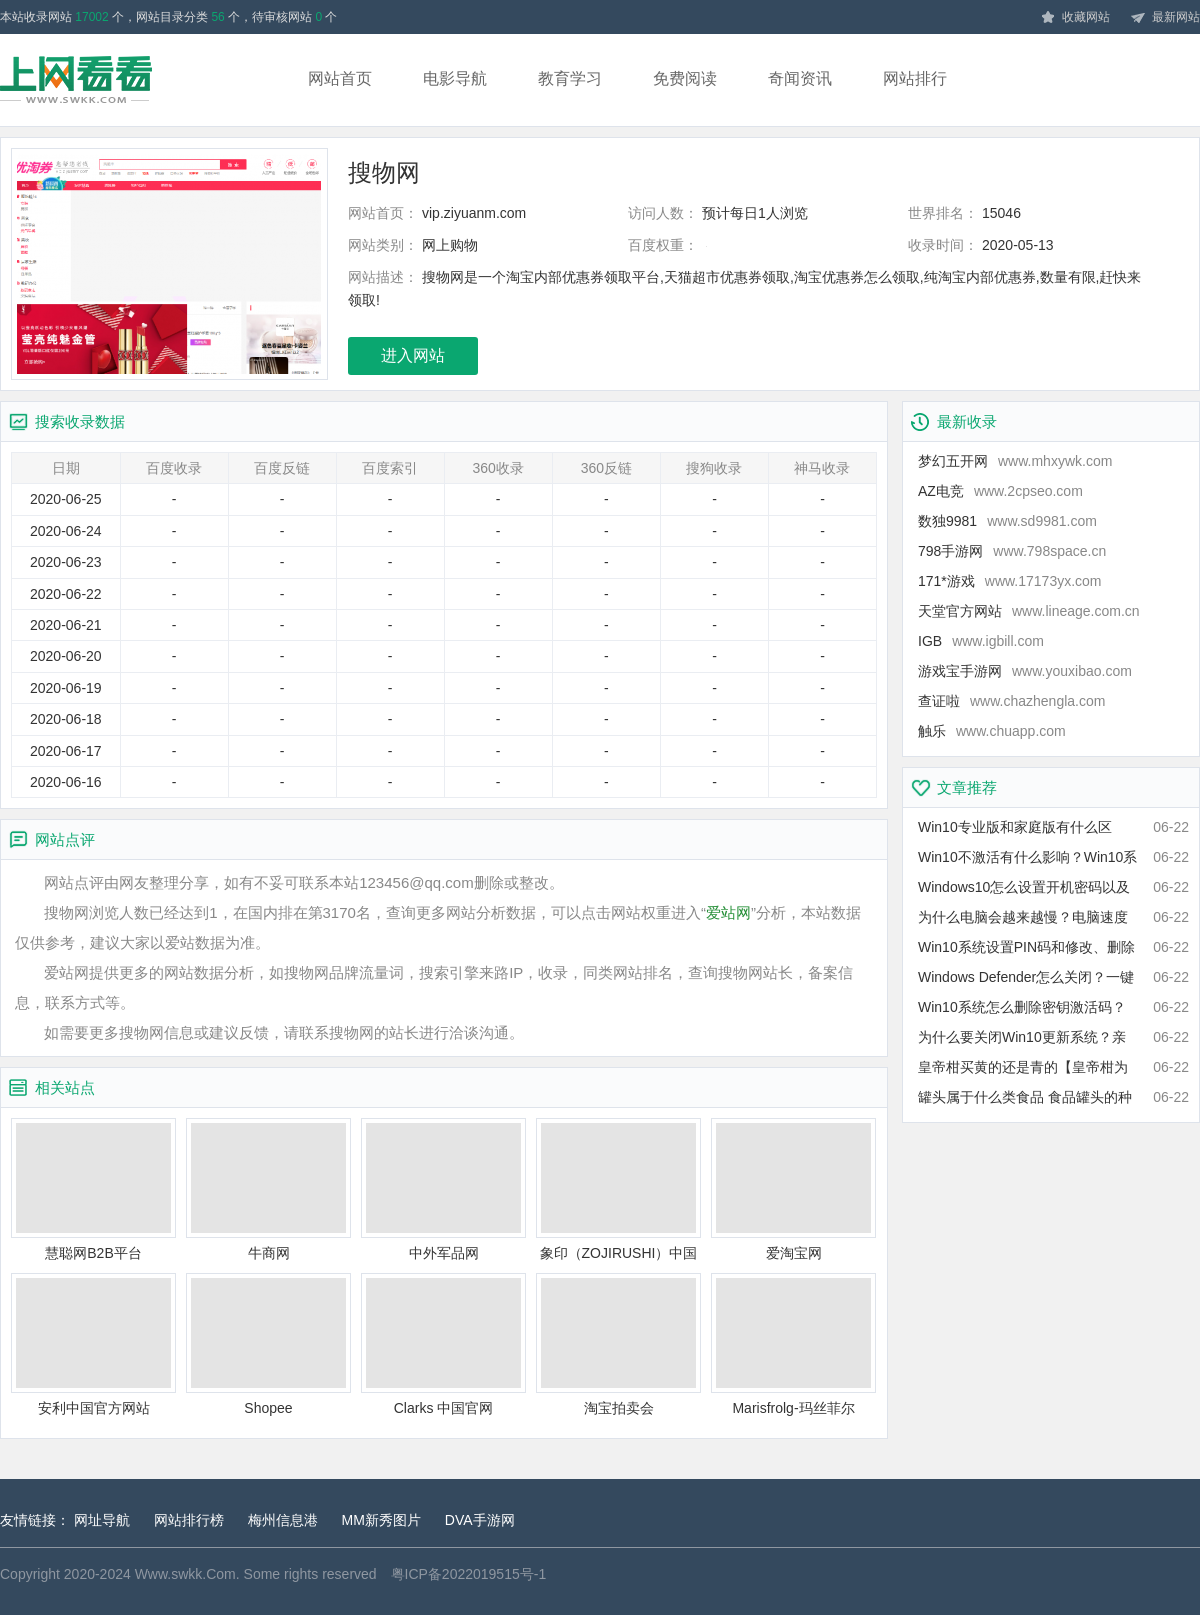 The image size is (1200, 1615). I want to click on 进入网站, so click(413, 355).